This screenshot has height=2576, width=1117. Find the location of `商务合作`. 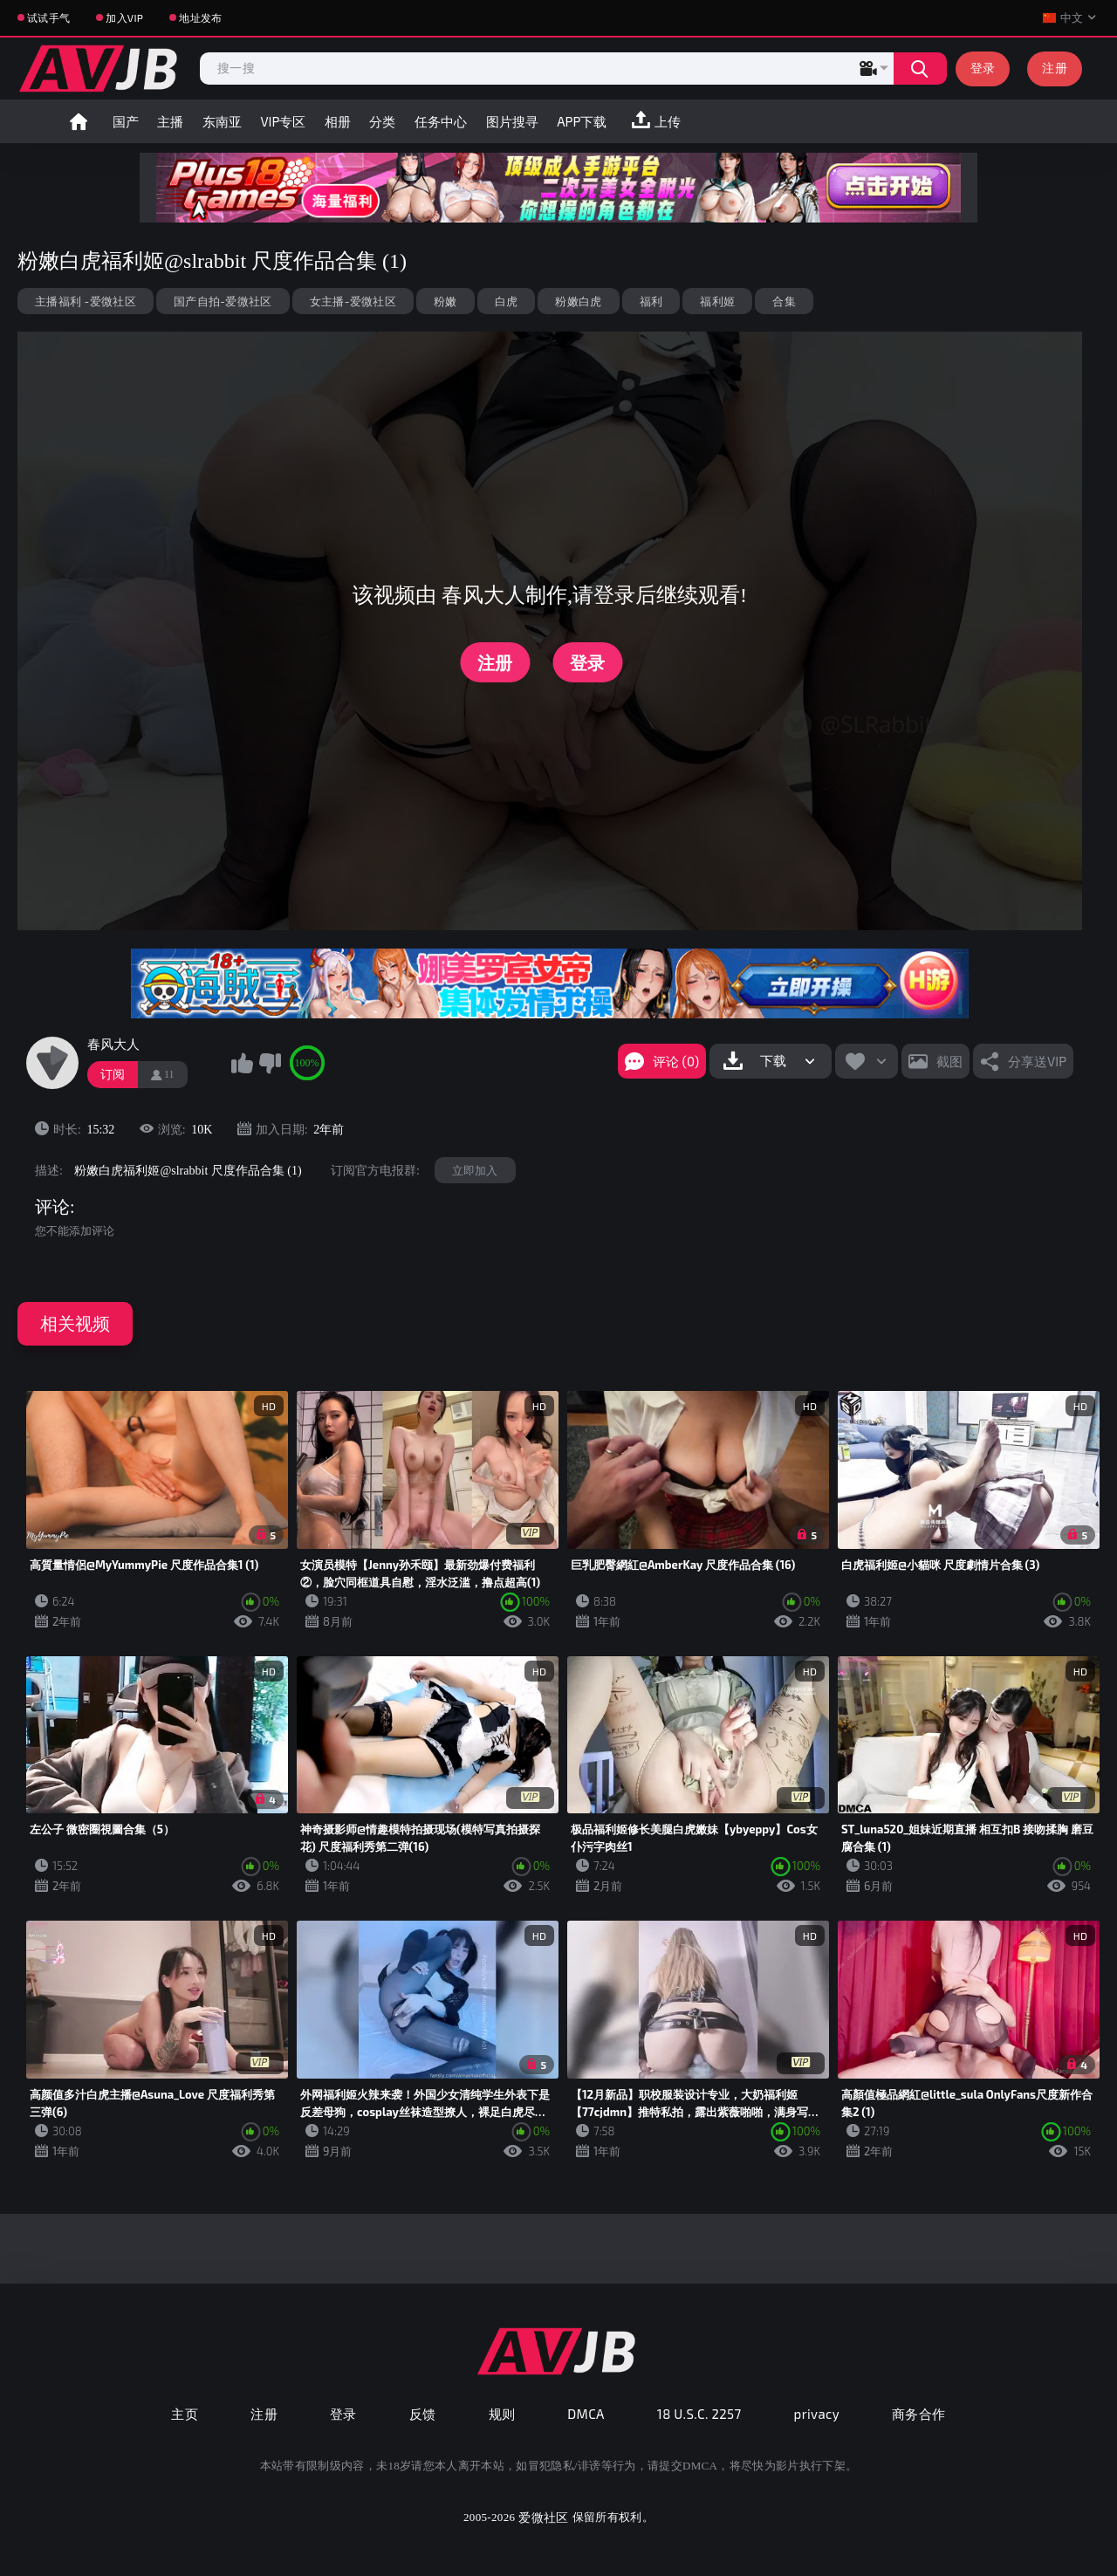

商务合作 is located at coordinates (919, 2414).